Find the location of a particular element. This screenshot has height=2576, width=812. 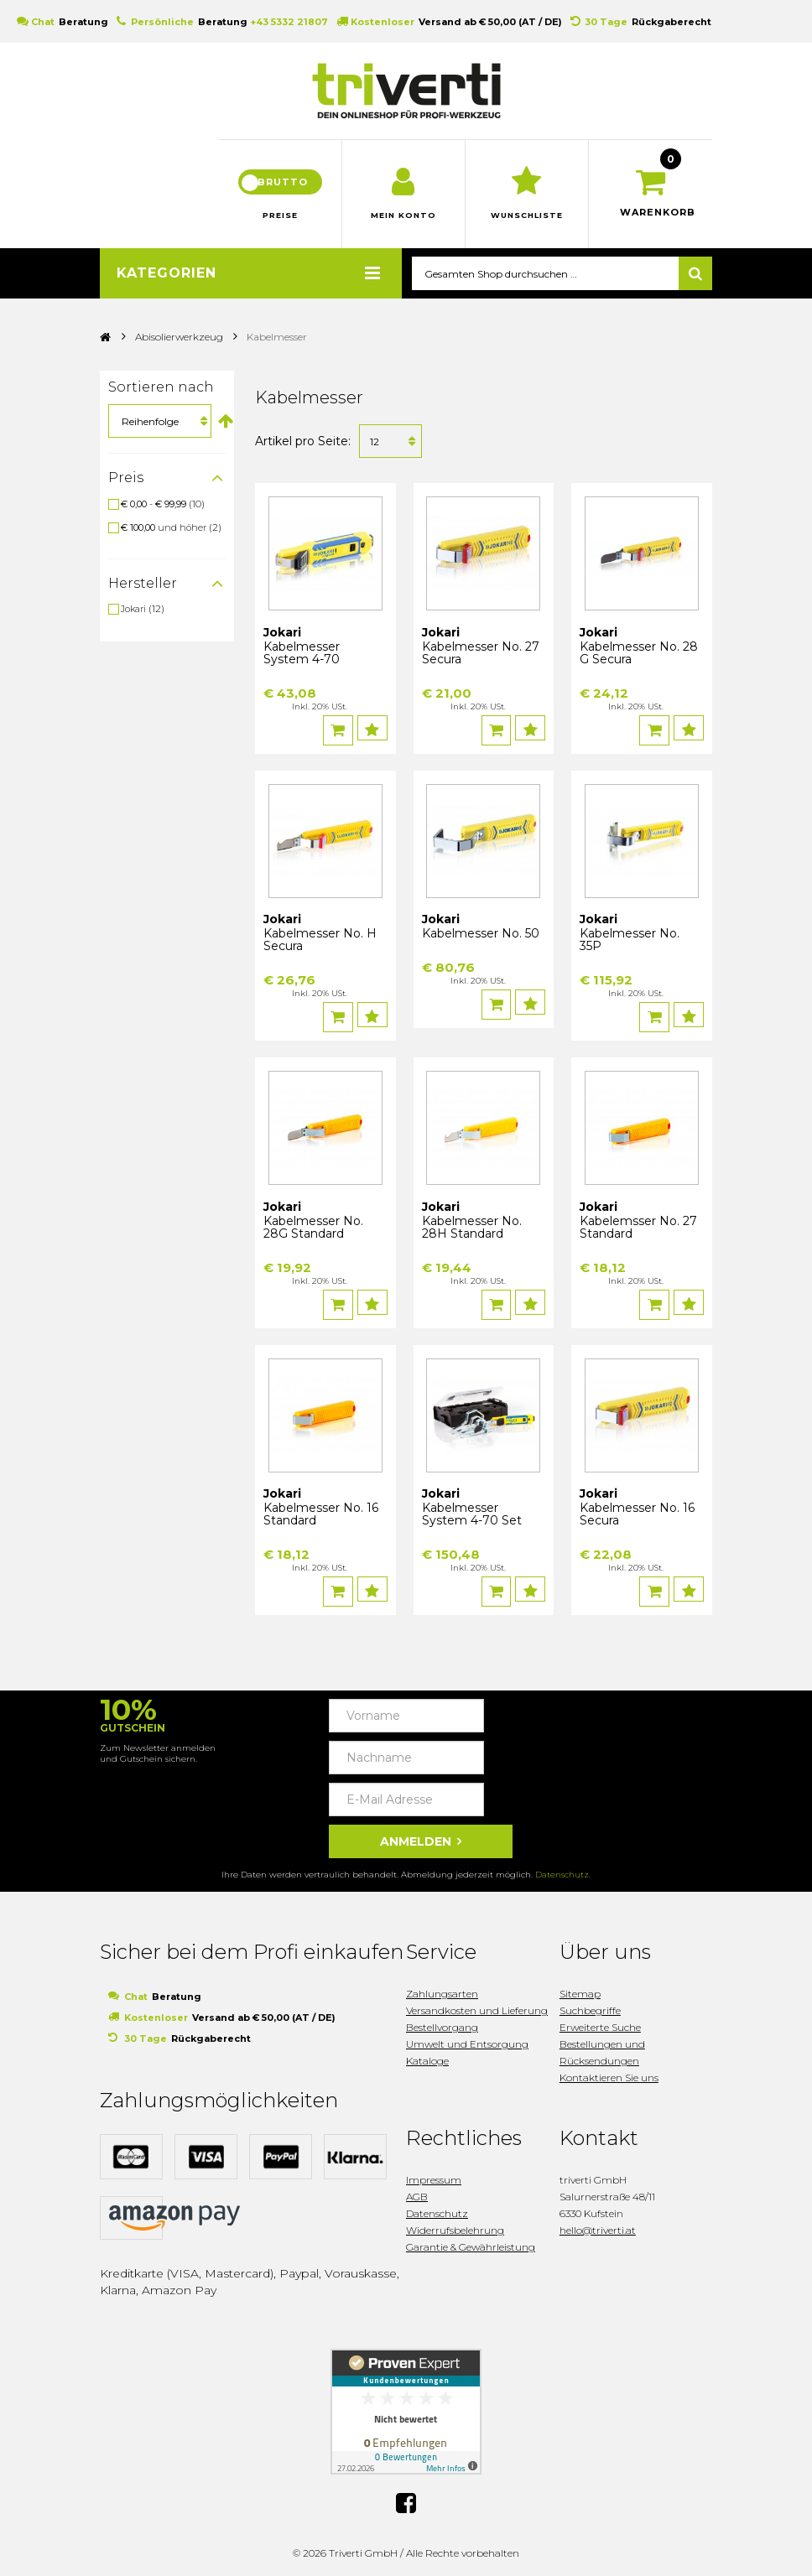

Sitemap is located at coordinates (580, 1984).